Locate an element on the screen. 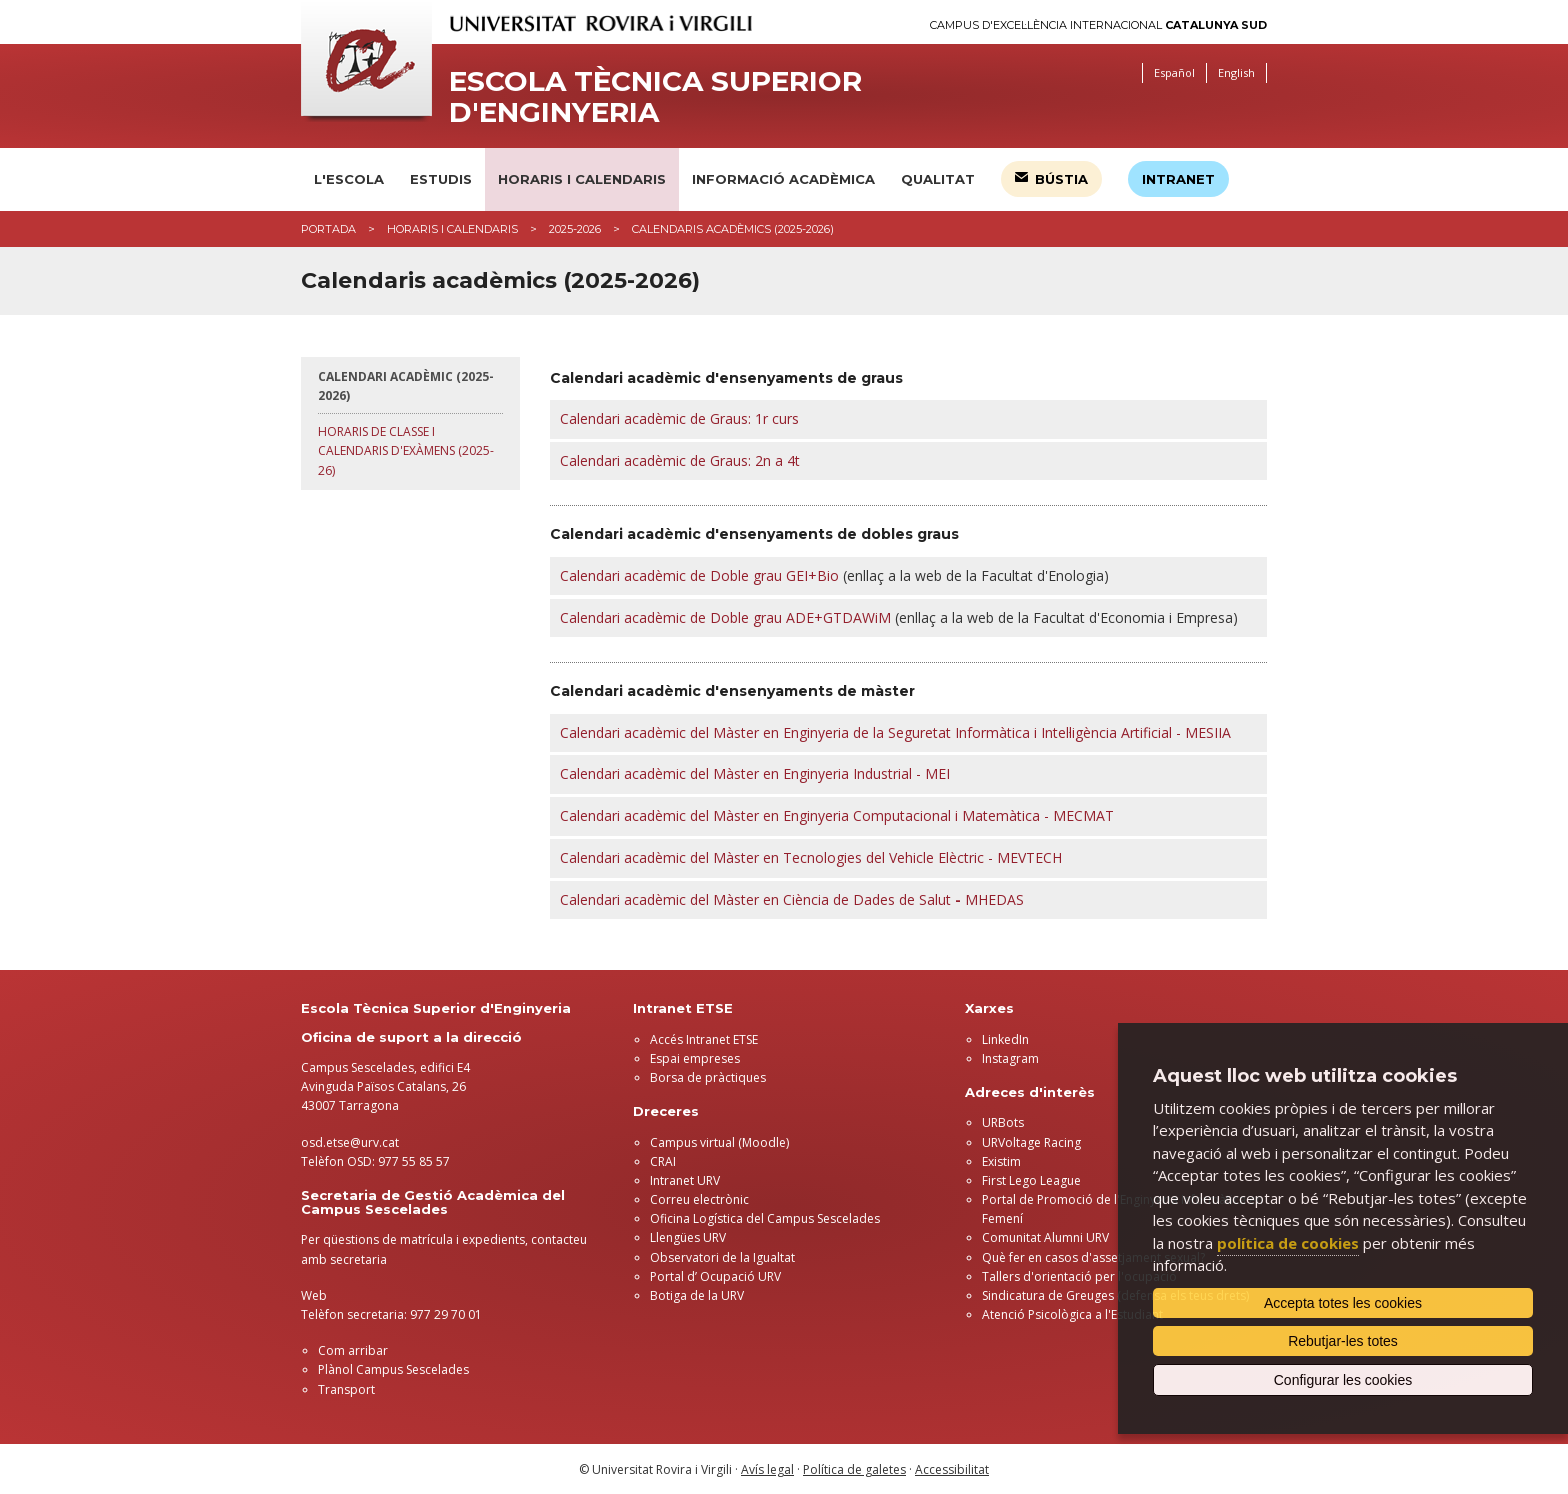  Màster enCiència de Dades de Salut MHEDAS is located at coordinates (868, 899).